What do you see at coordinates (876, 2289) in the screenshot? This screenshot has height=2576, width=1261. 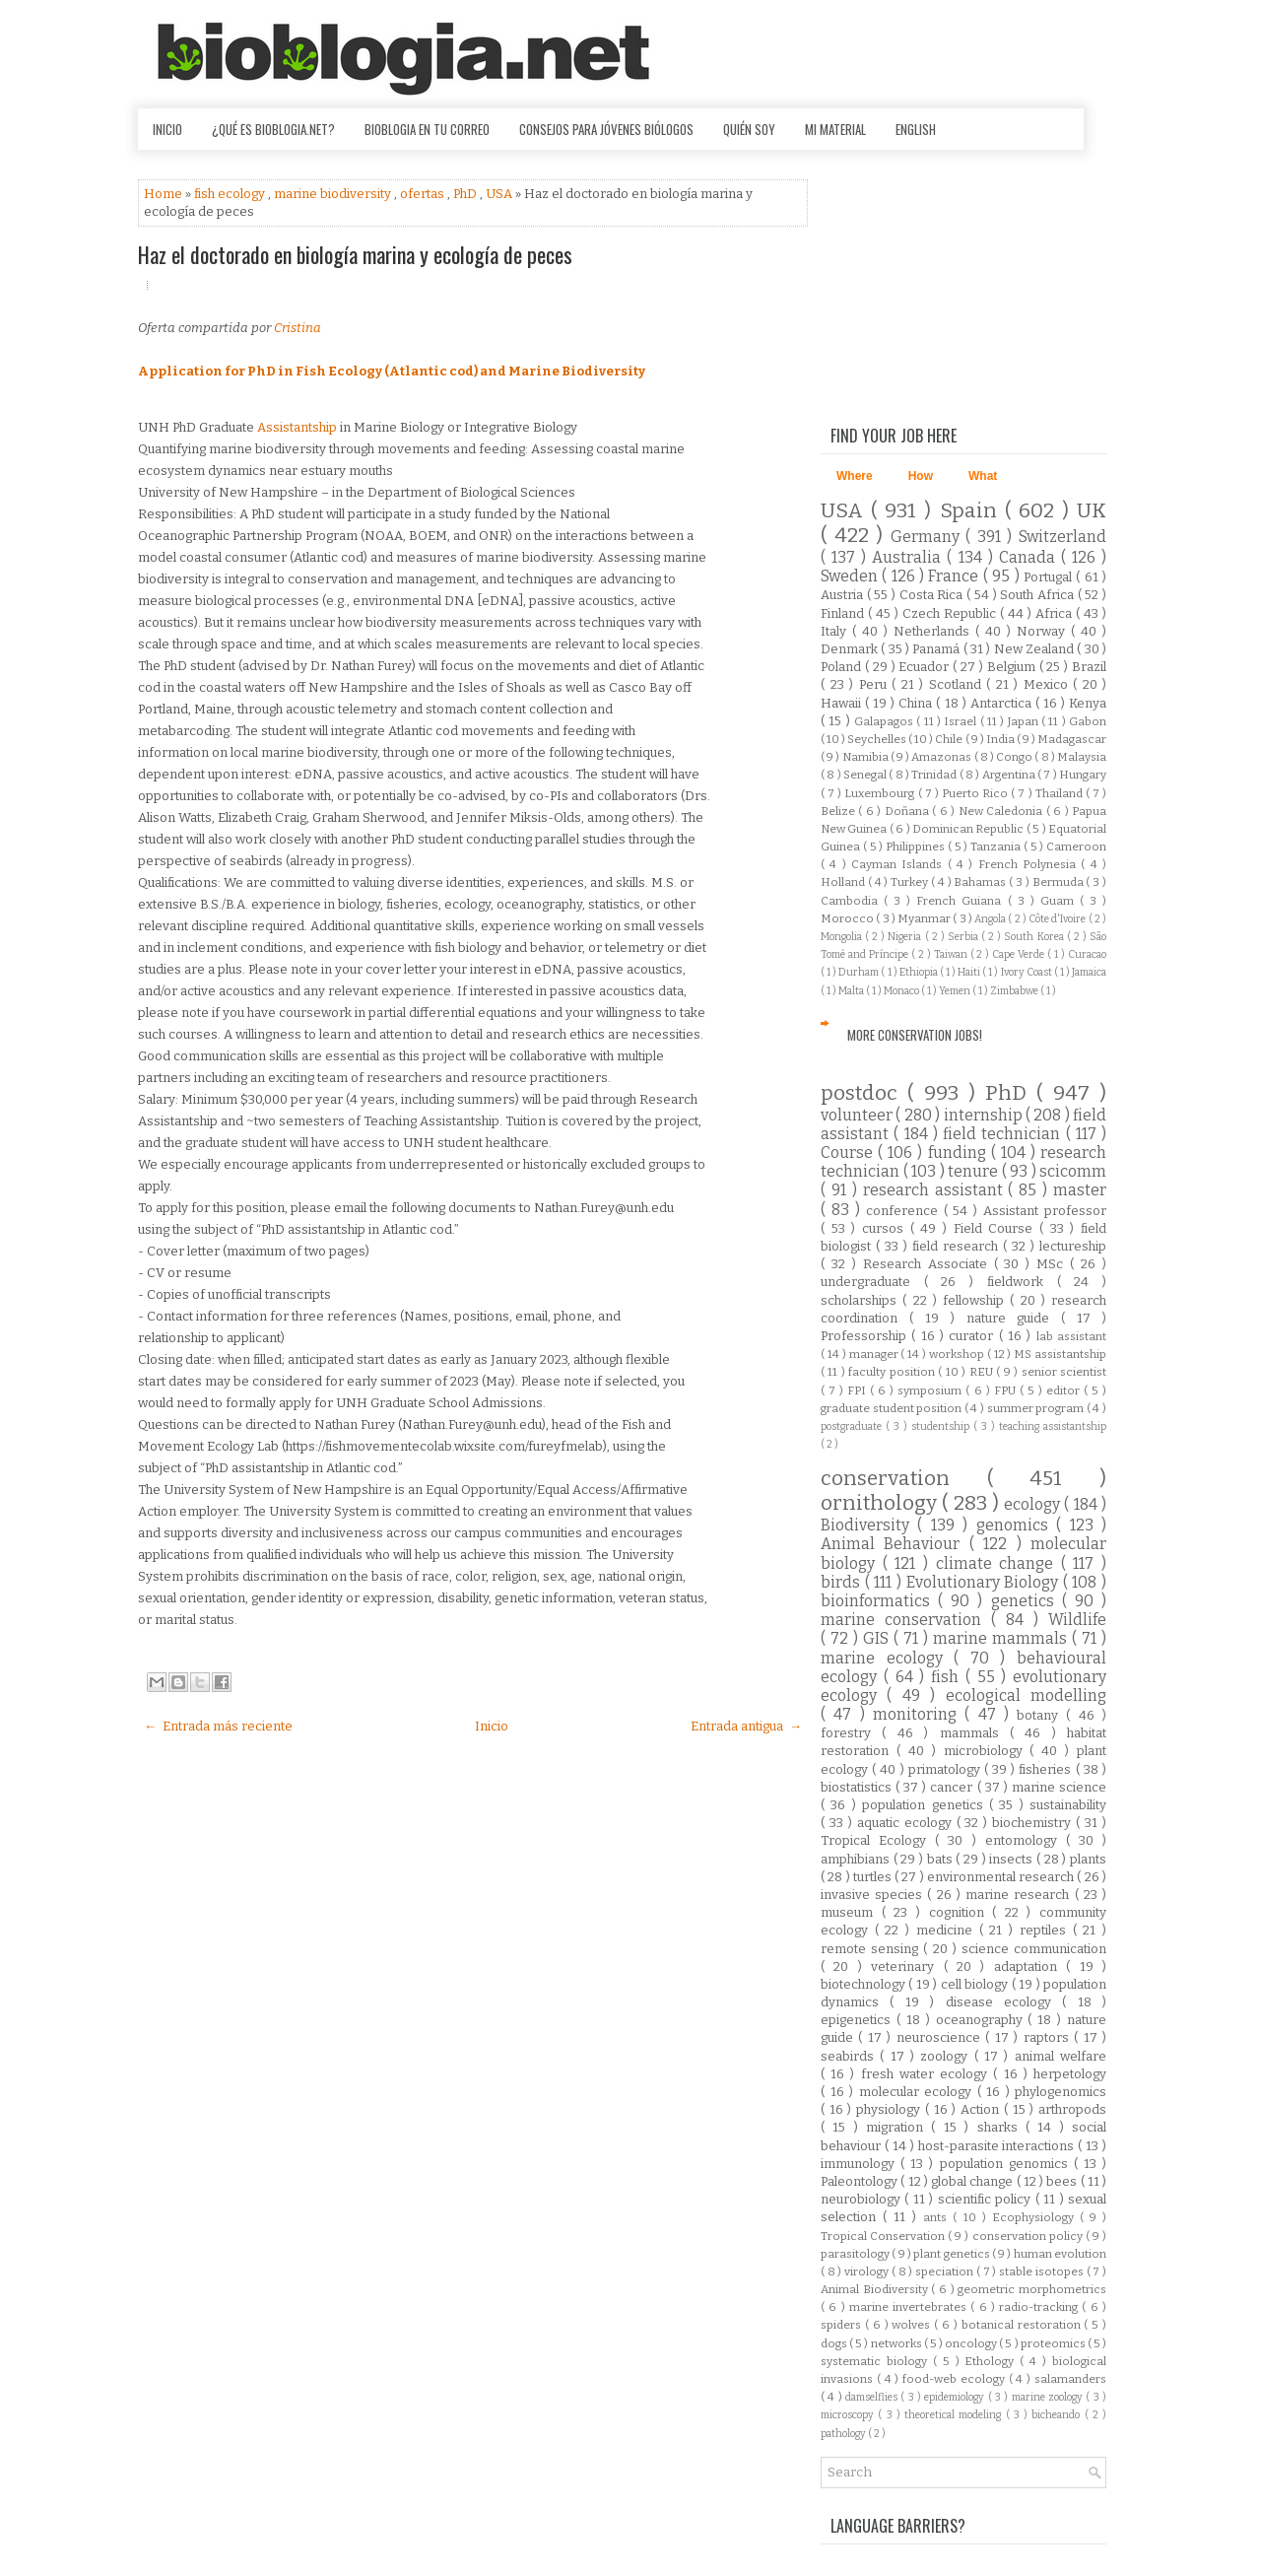 I see `Animal Biodiversity` at bounding box center [876, 2289].